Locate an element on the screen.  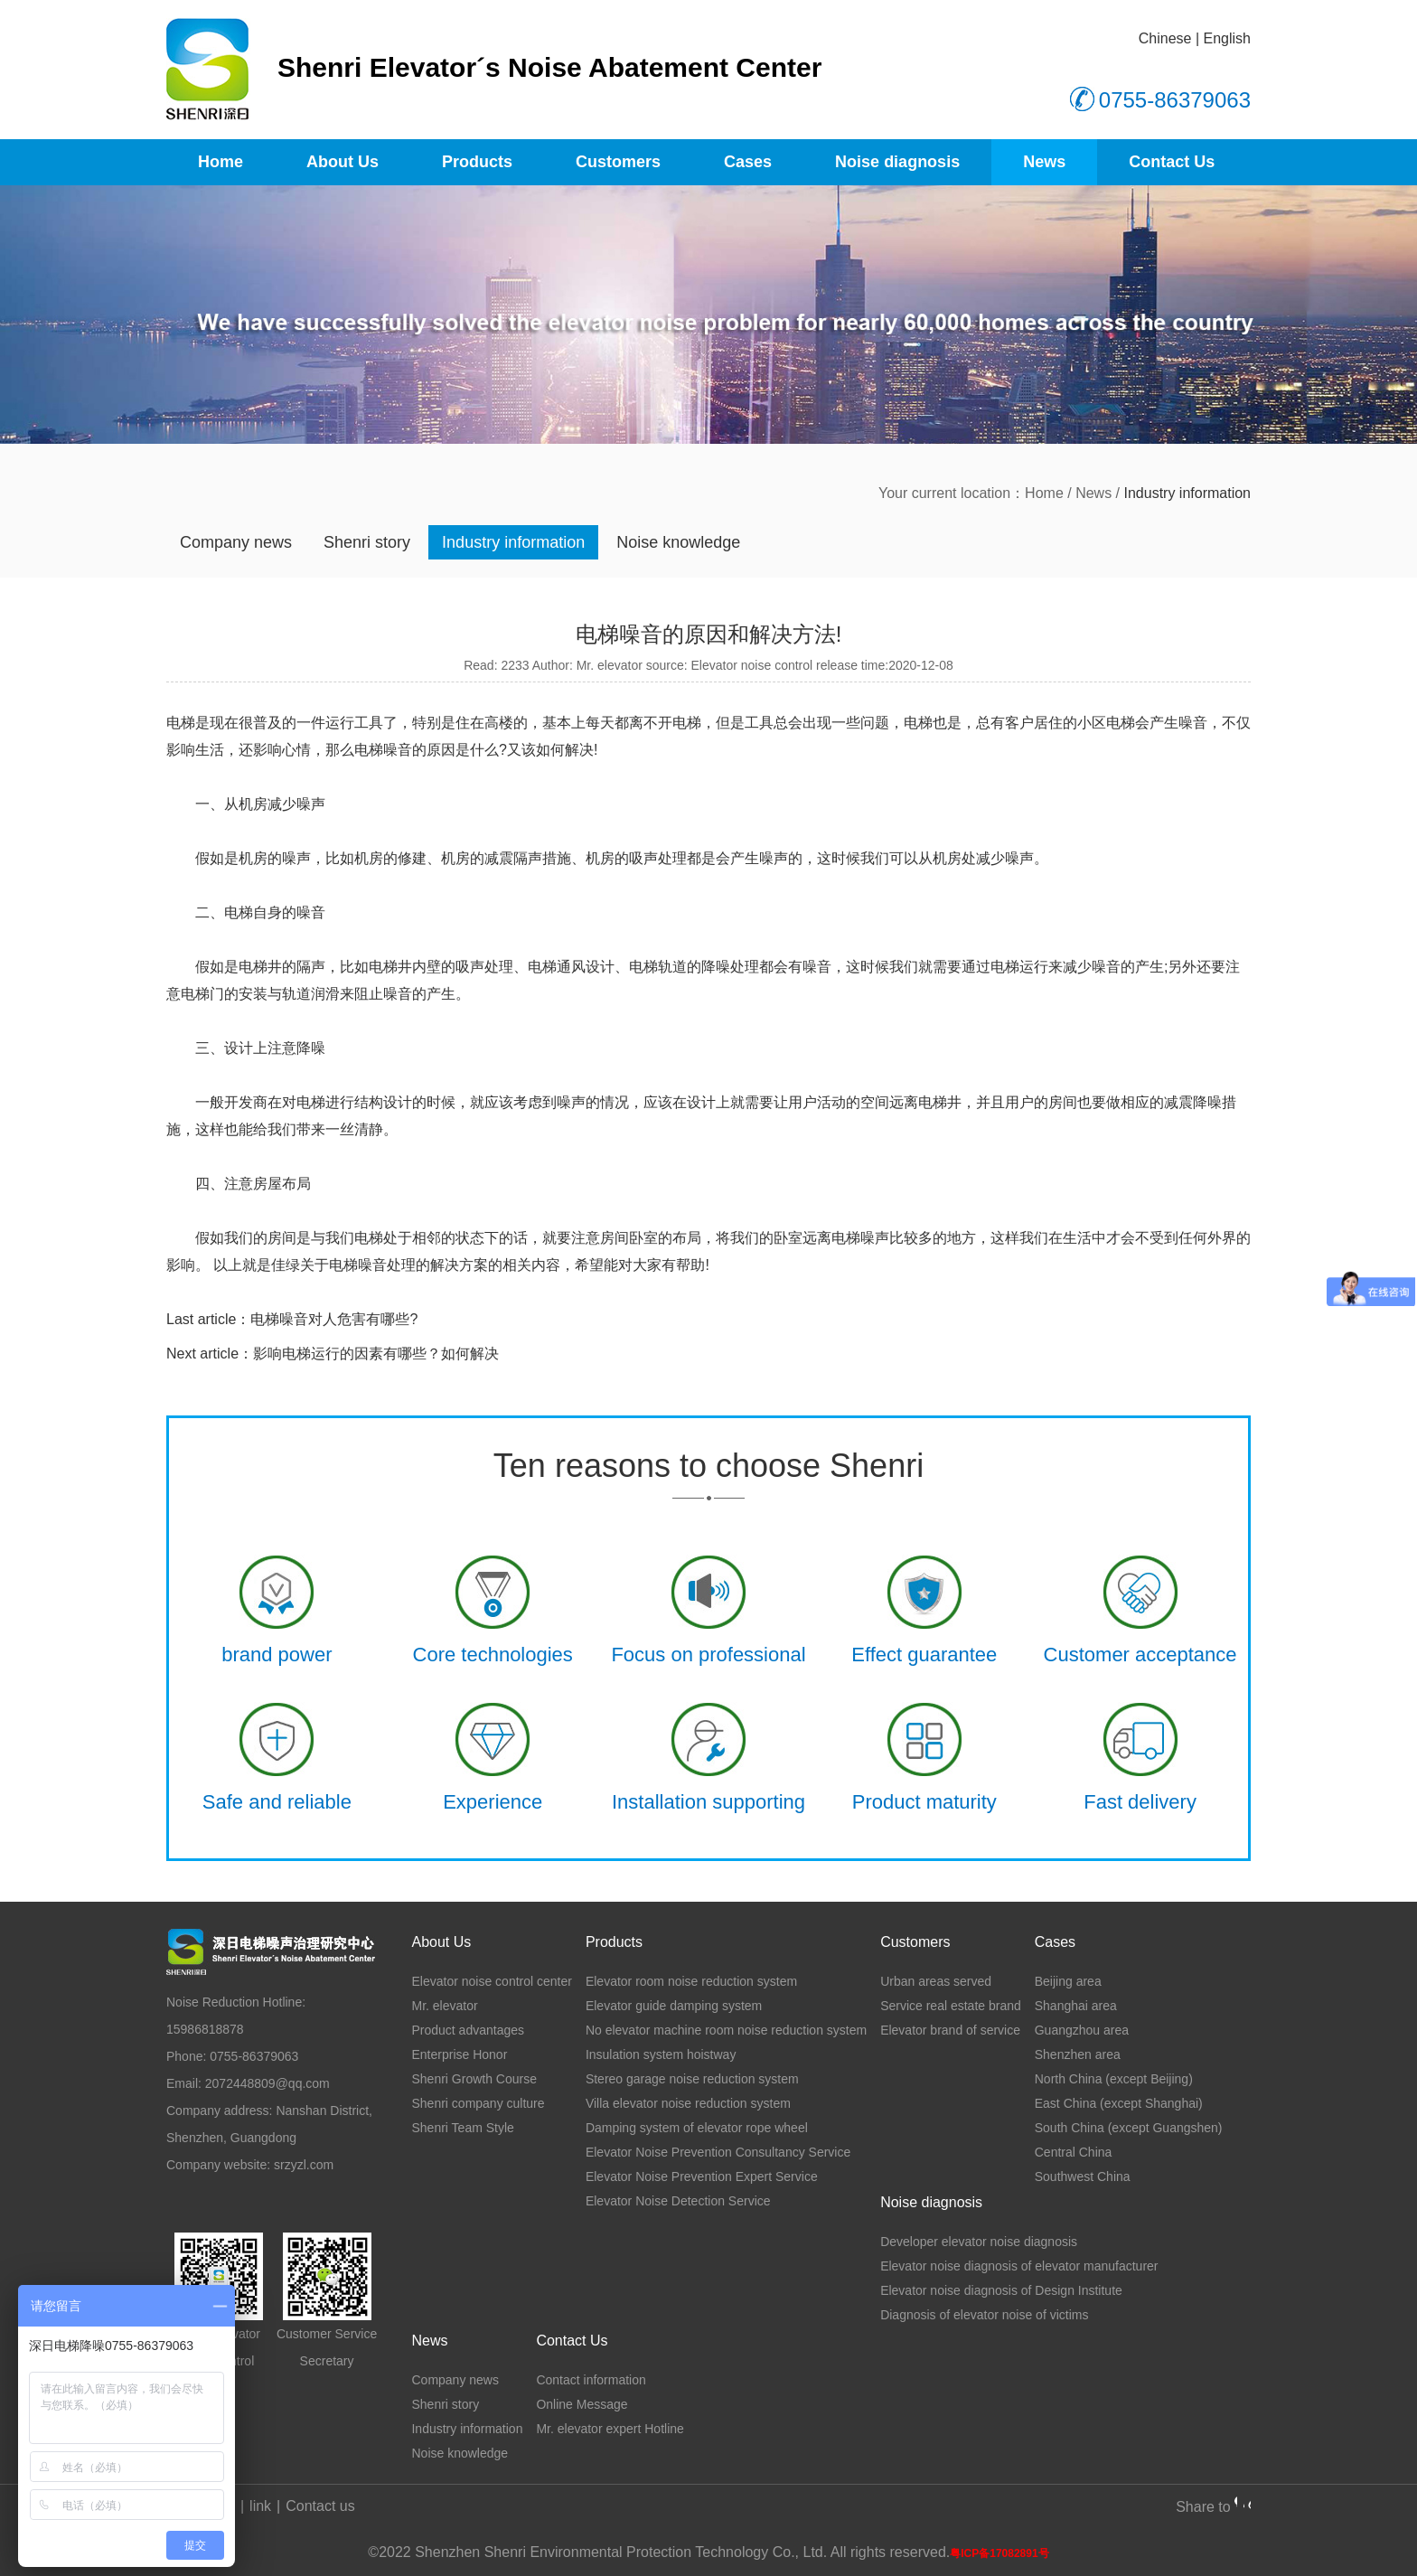
Contact Us is located at coordinates (1172, 162).